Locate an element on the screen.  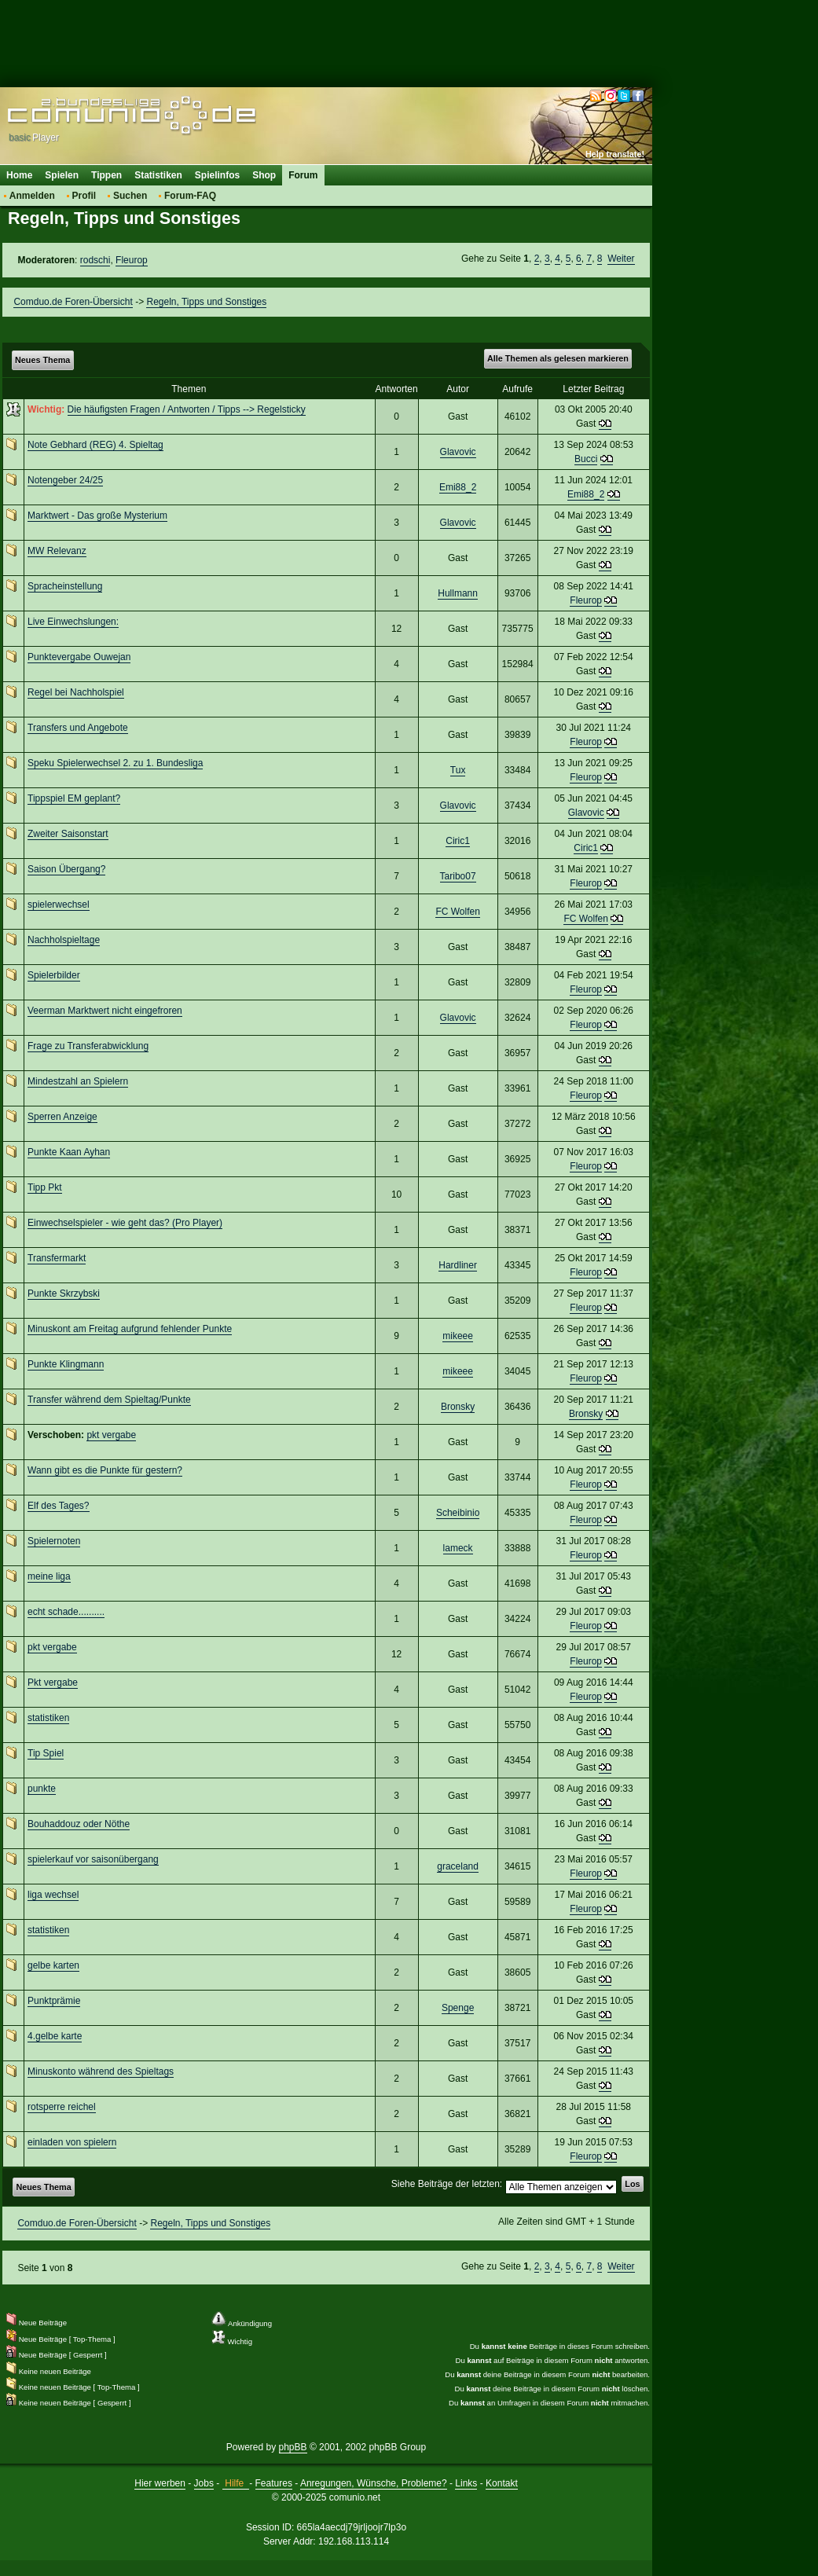
rotsperre reichel is located at coordinates (62, 2106).